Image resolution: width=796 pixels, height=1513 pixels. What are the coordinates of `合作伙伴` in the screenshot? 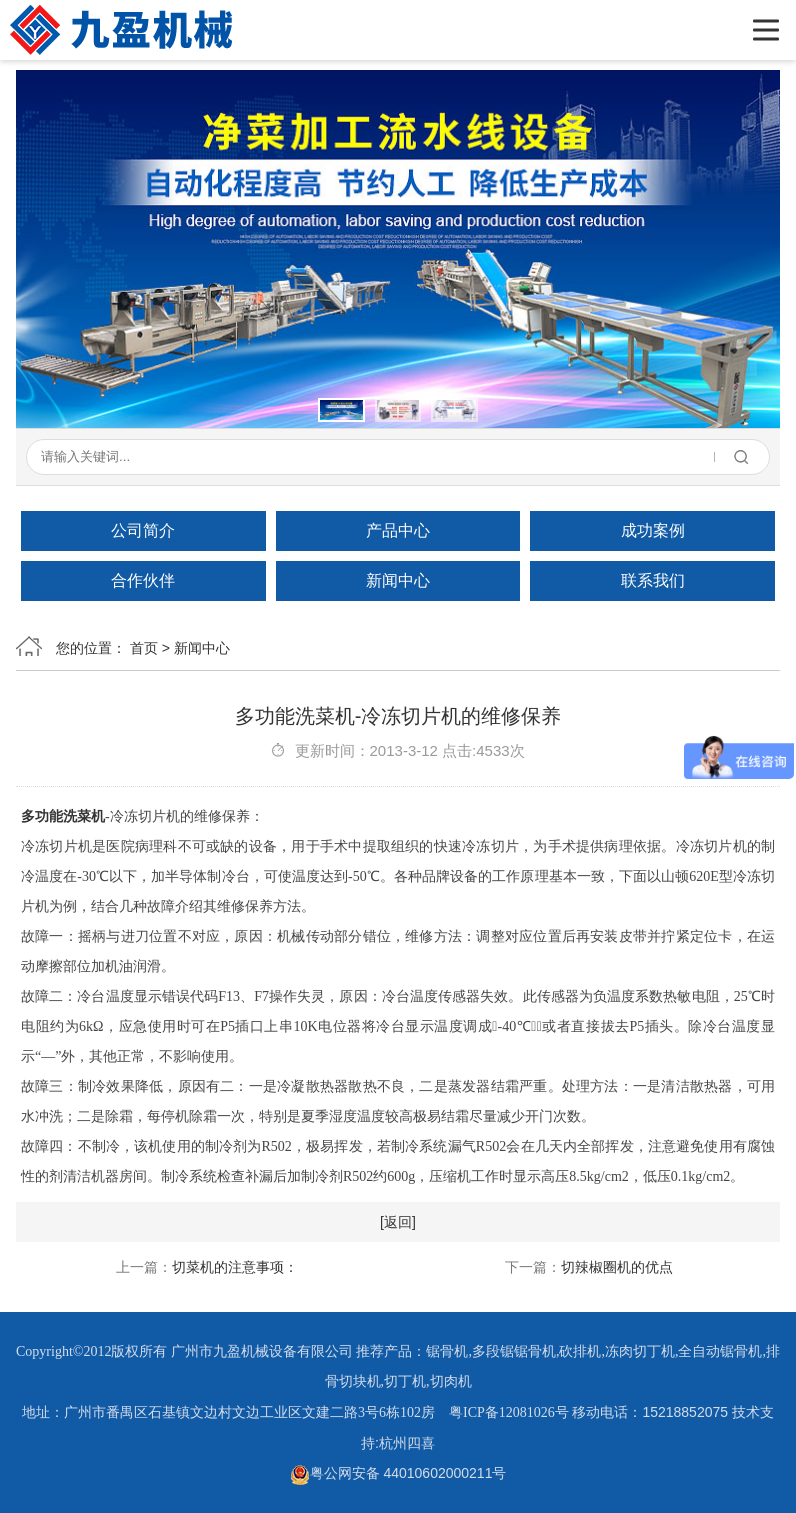 It's located at (143, 580).